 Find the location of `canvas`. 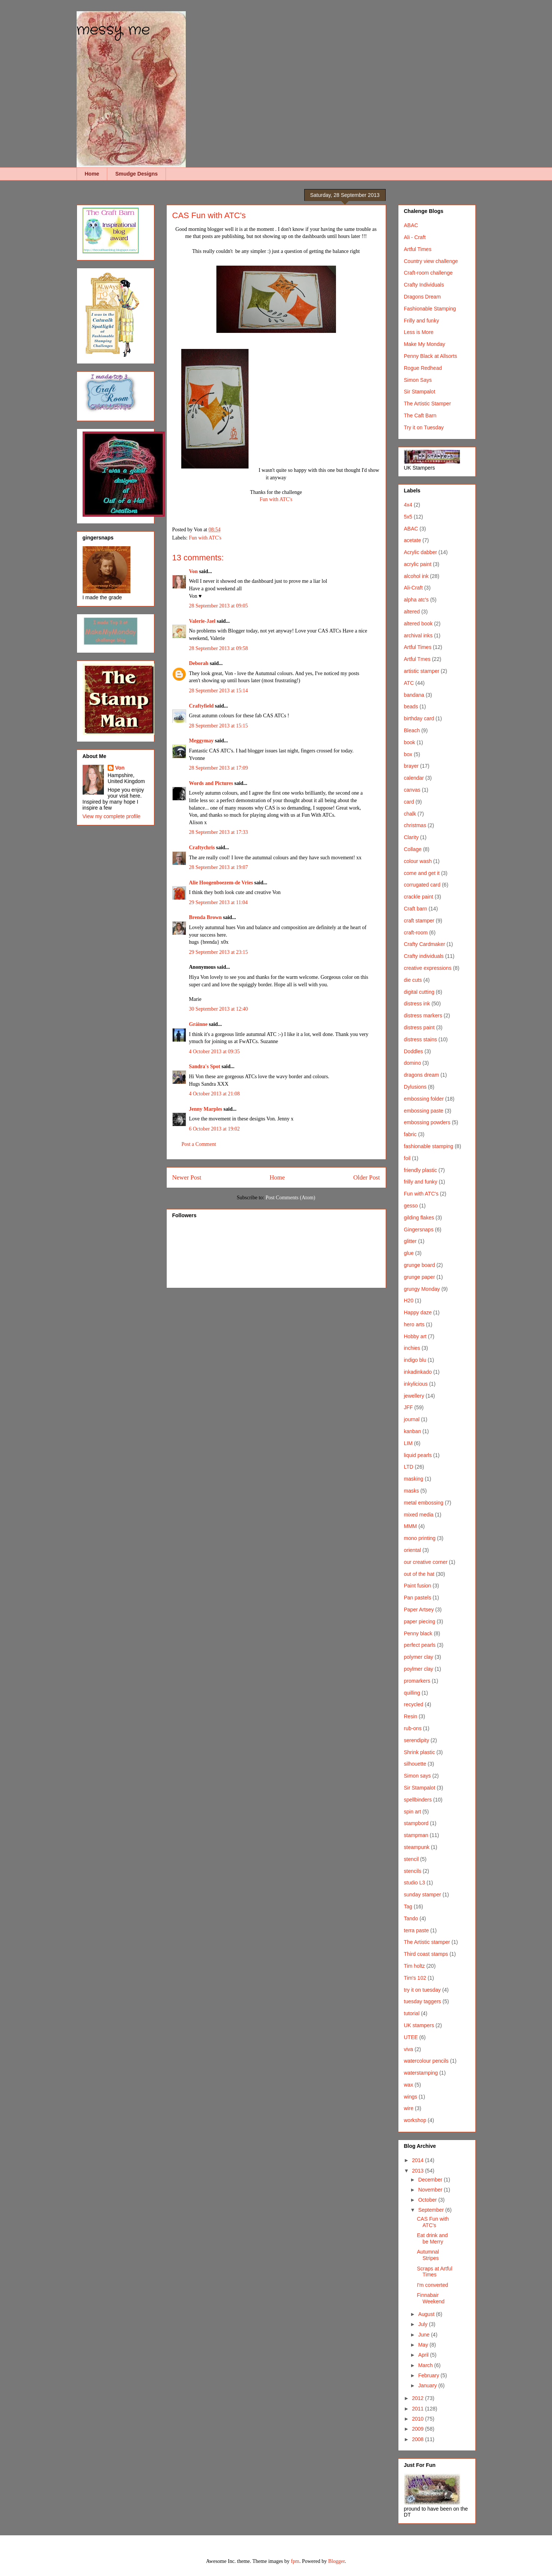

canvas is located at coordinates (412, 790).